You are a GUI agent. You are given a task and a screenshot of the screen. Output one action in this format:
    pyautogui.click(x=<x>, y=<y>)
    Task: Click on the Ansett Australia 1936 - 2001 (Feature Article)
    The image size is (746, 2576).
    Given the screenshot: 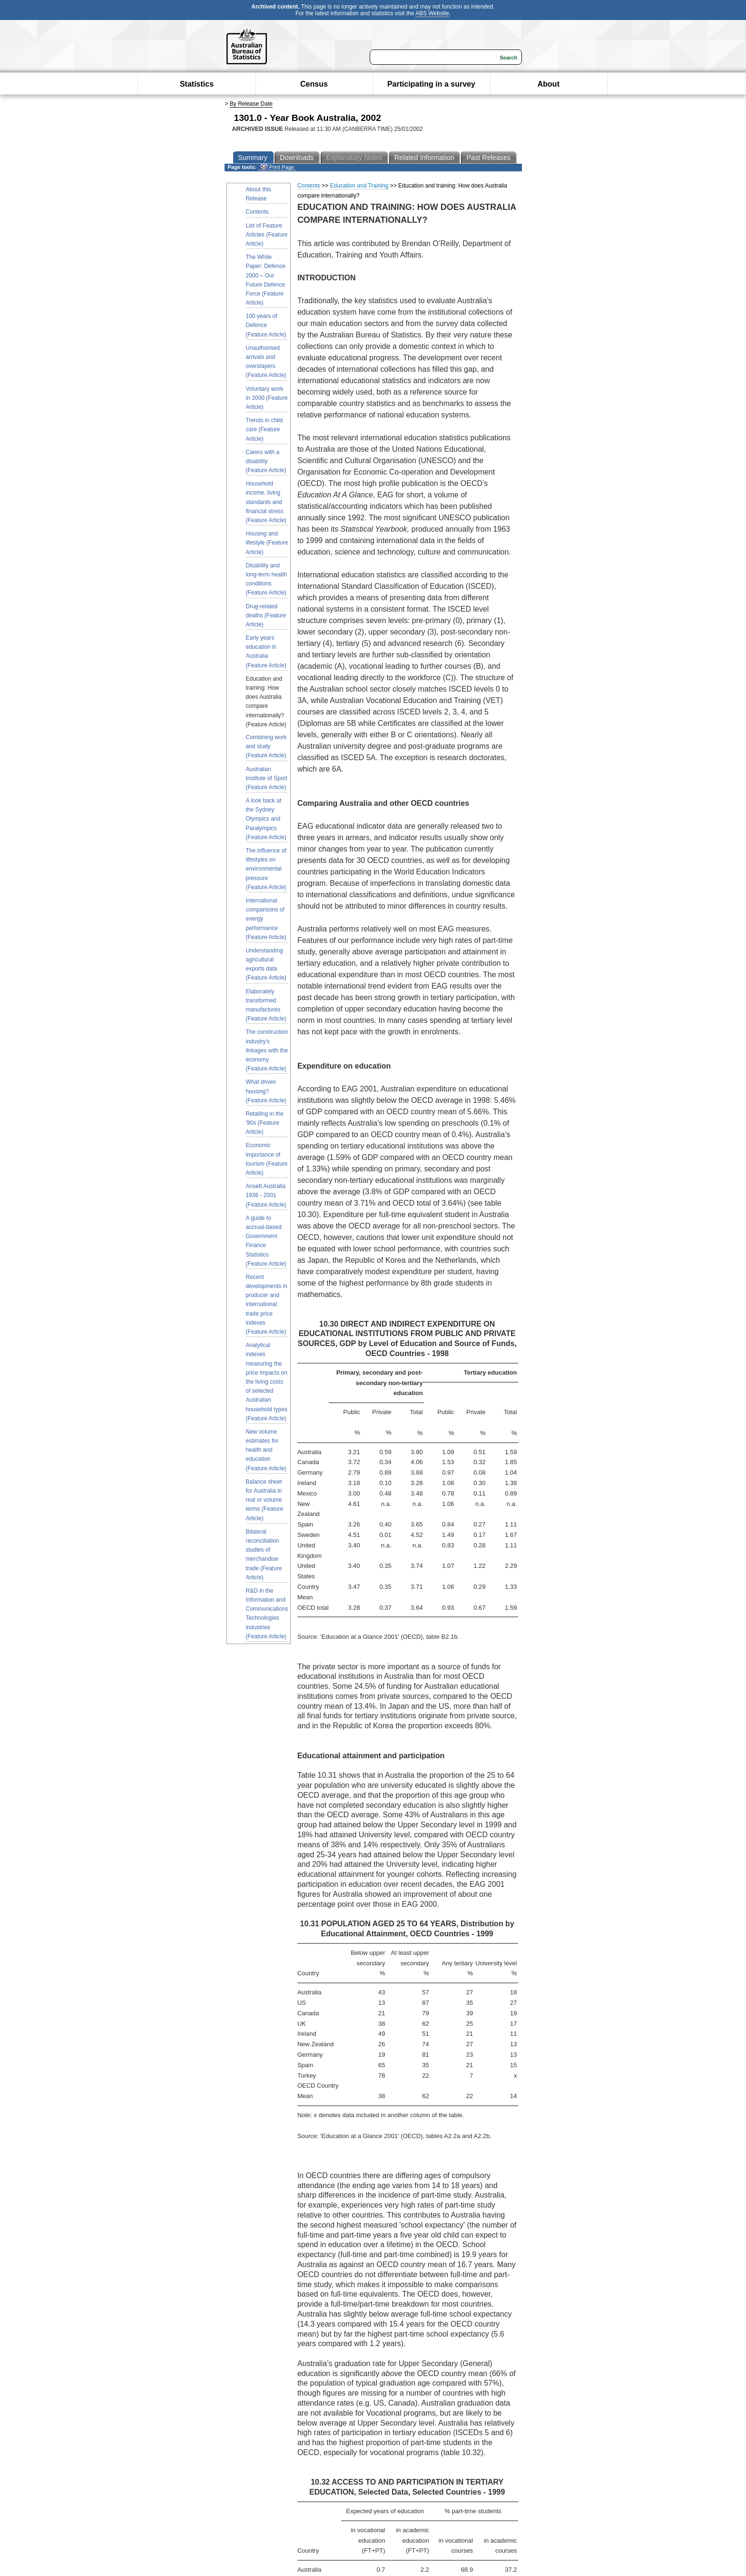 What is the action you would take?
    pyautogui.click(x=266, y=1195)
    